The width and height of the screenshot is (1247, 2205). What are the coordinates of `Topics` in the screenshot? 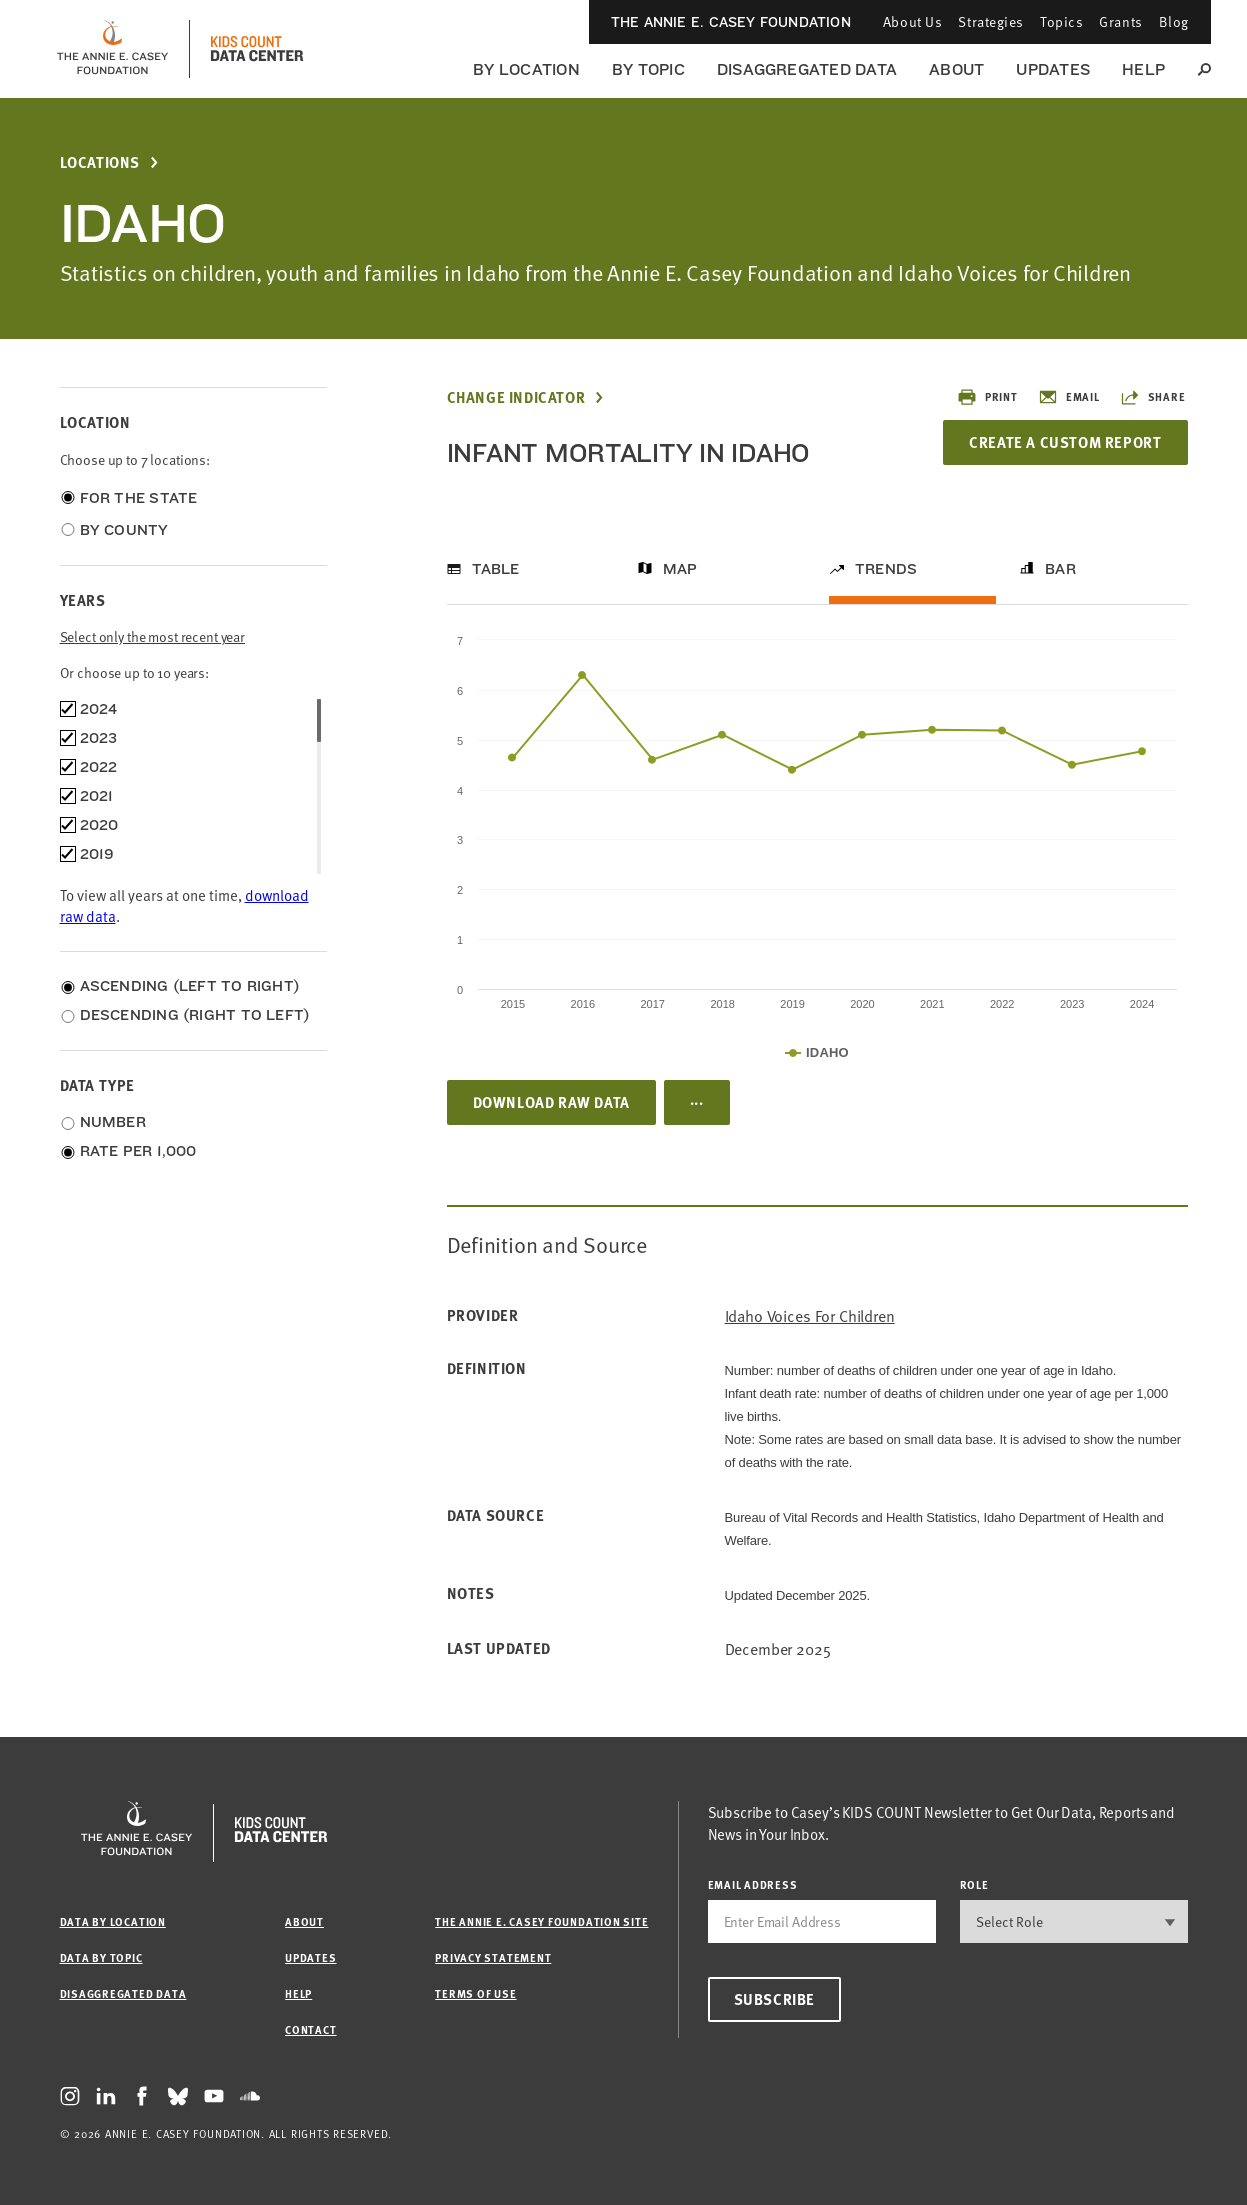 It's located at (1061, 21).